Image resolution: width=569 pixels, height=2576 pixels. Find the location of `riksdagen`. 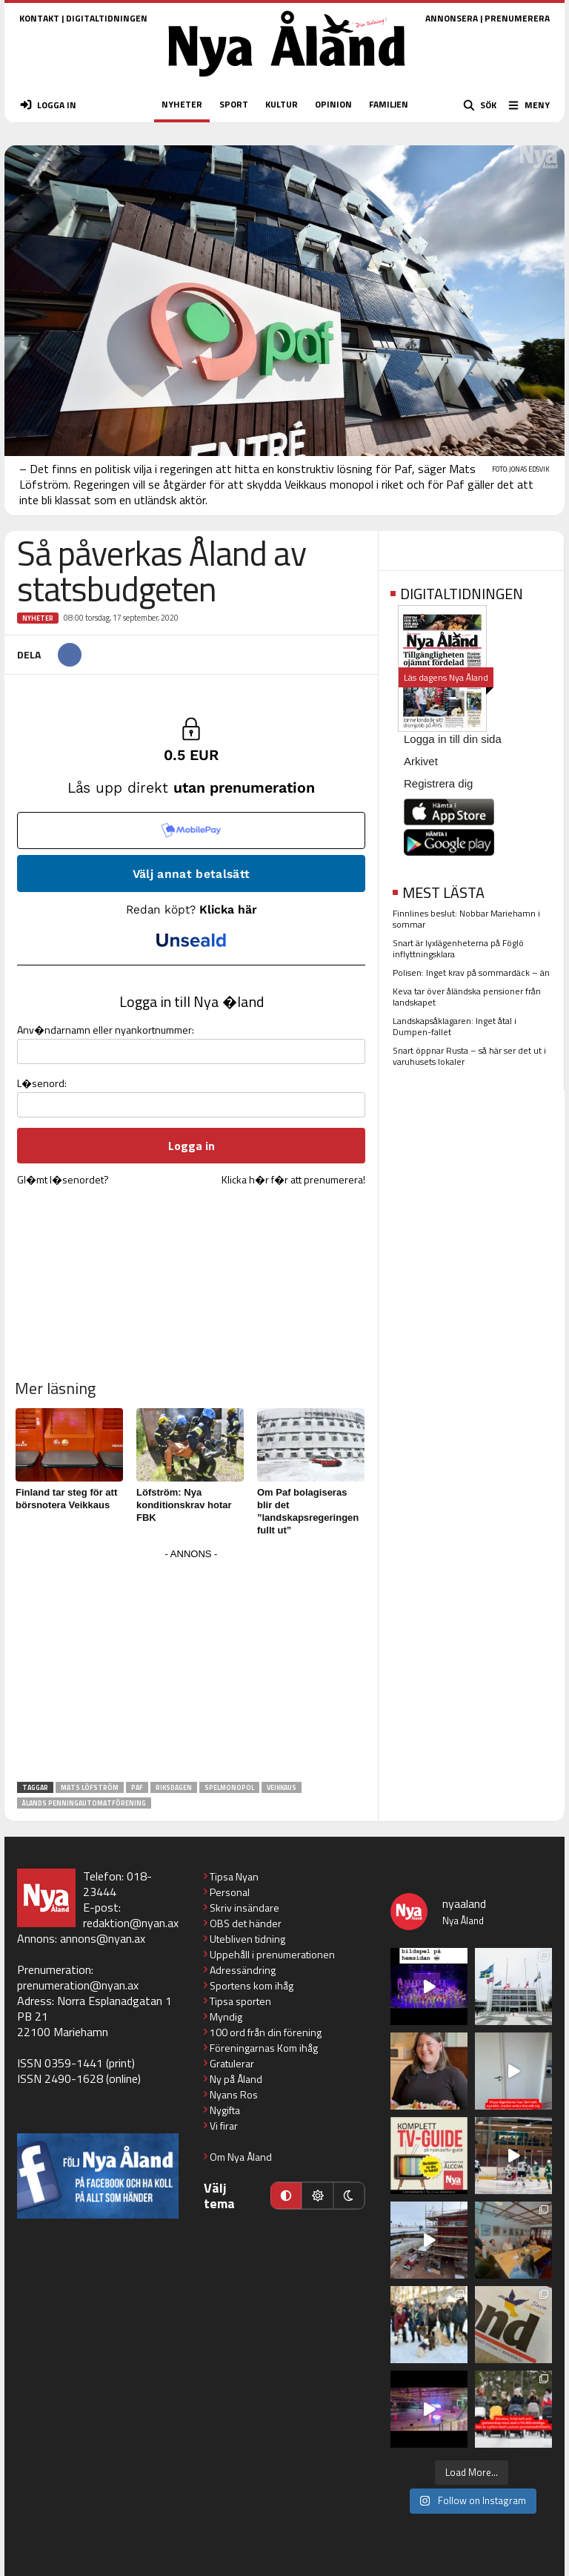

riksdagen is located at coordinates (174, 1787).